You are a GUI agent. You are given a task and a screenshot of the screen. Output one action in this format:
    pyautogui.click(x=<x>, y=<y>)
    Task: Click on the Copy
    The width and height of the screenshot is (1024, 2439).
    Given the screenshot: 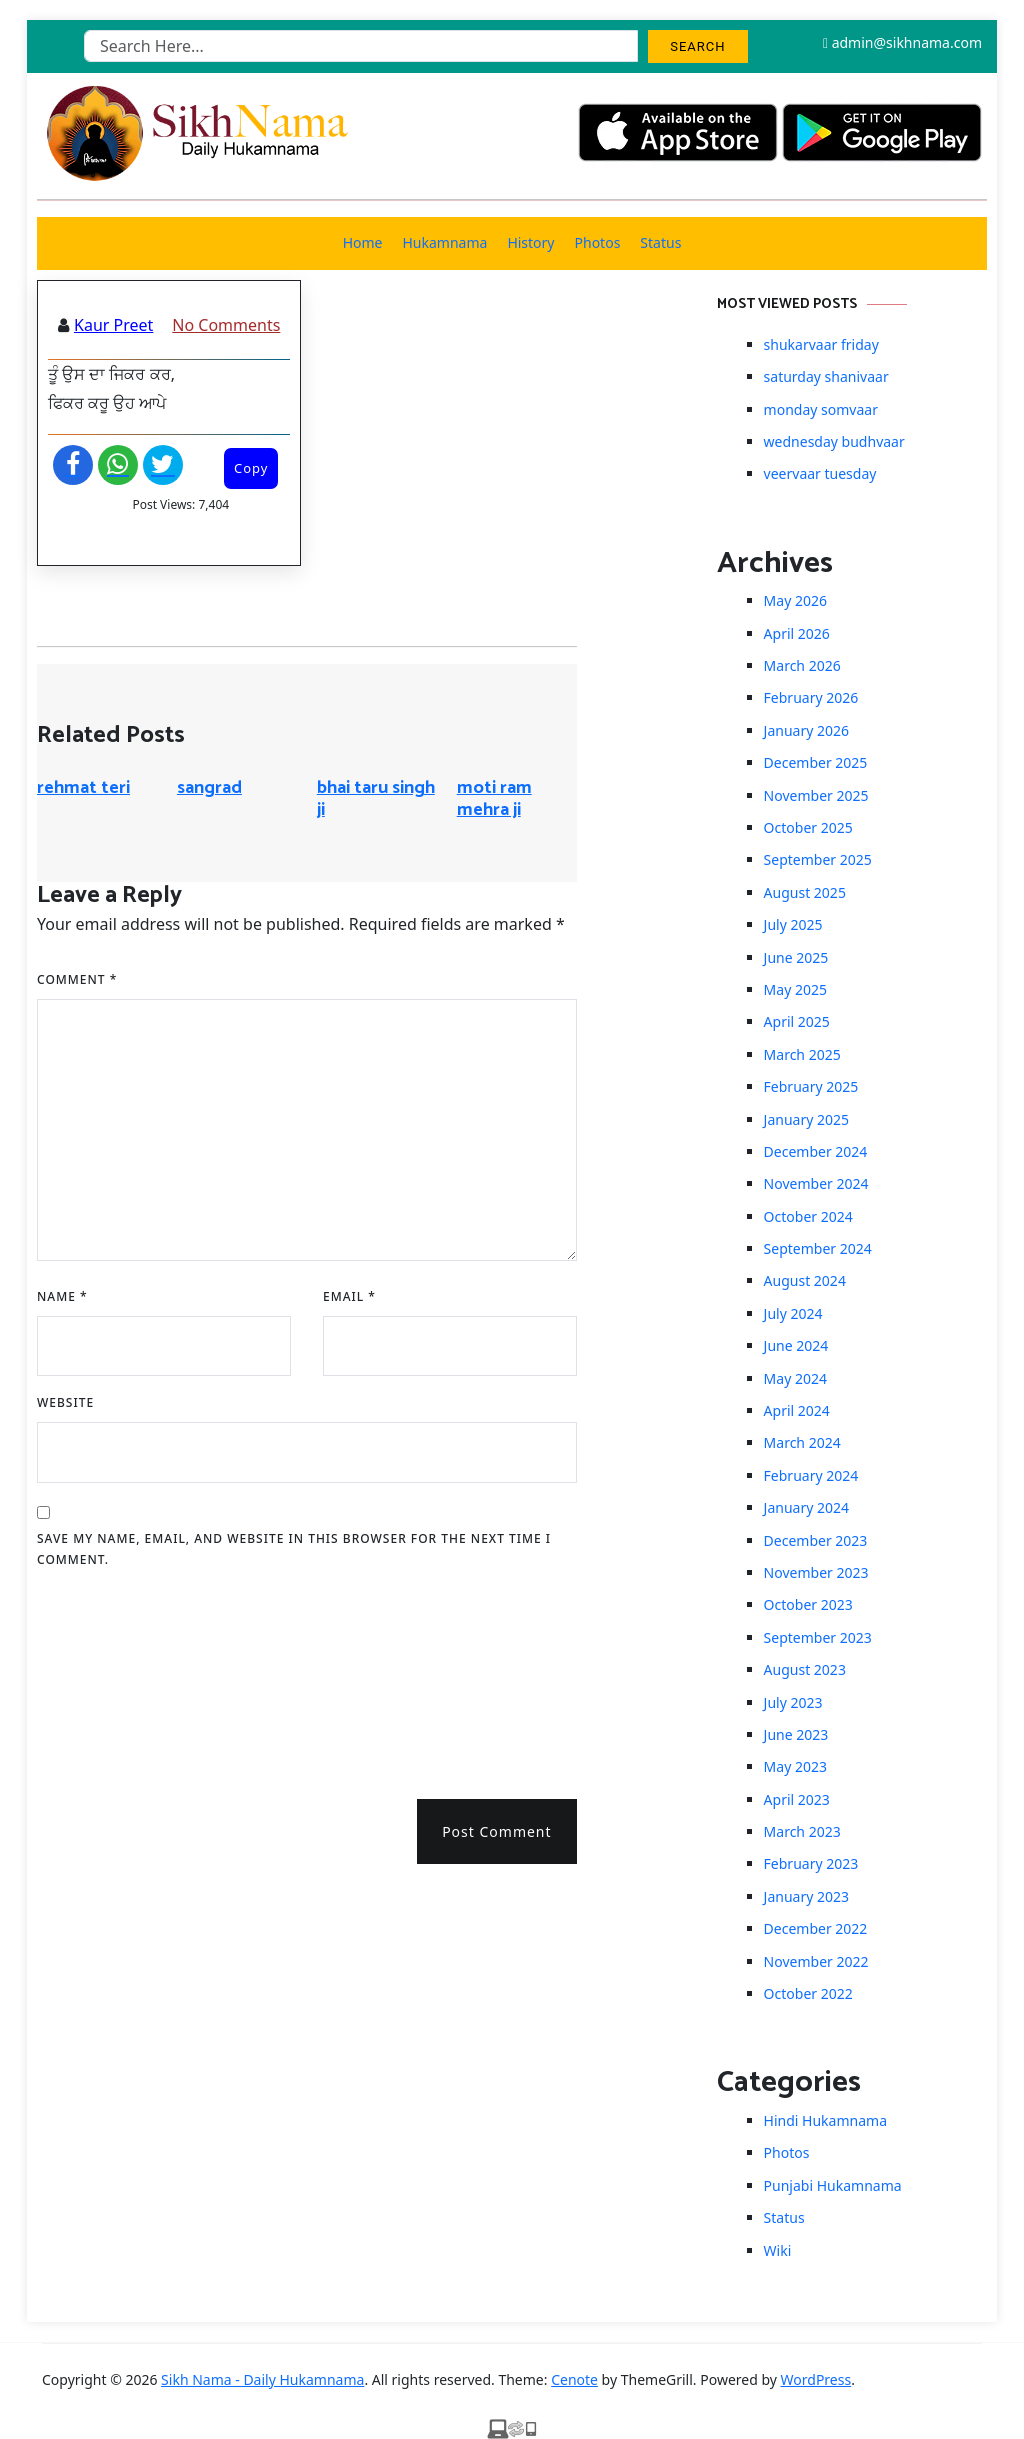 What is the action you would take?
    pyautogui.click(x=251, y=468)
    